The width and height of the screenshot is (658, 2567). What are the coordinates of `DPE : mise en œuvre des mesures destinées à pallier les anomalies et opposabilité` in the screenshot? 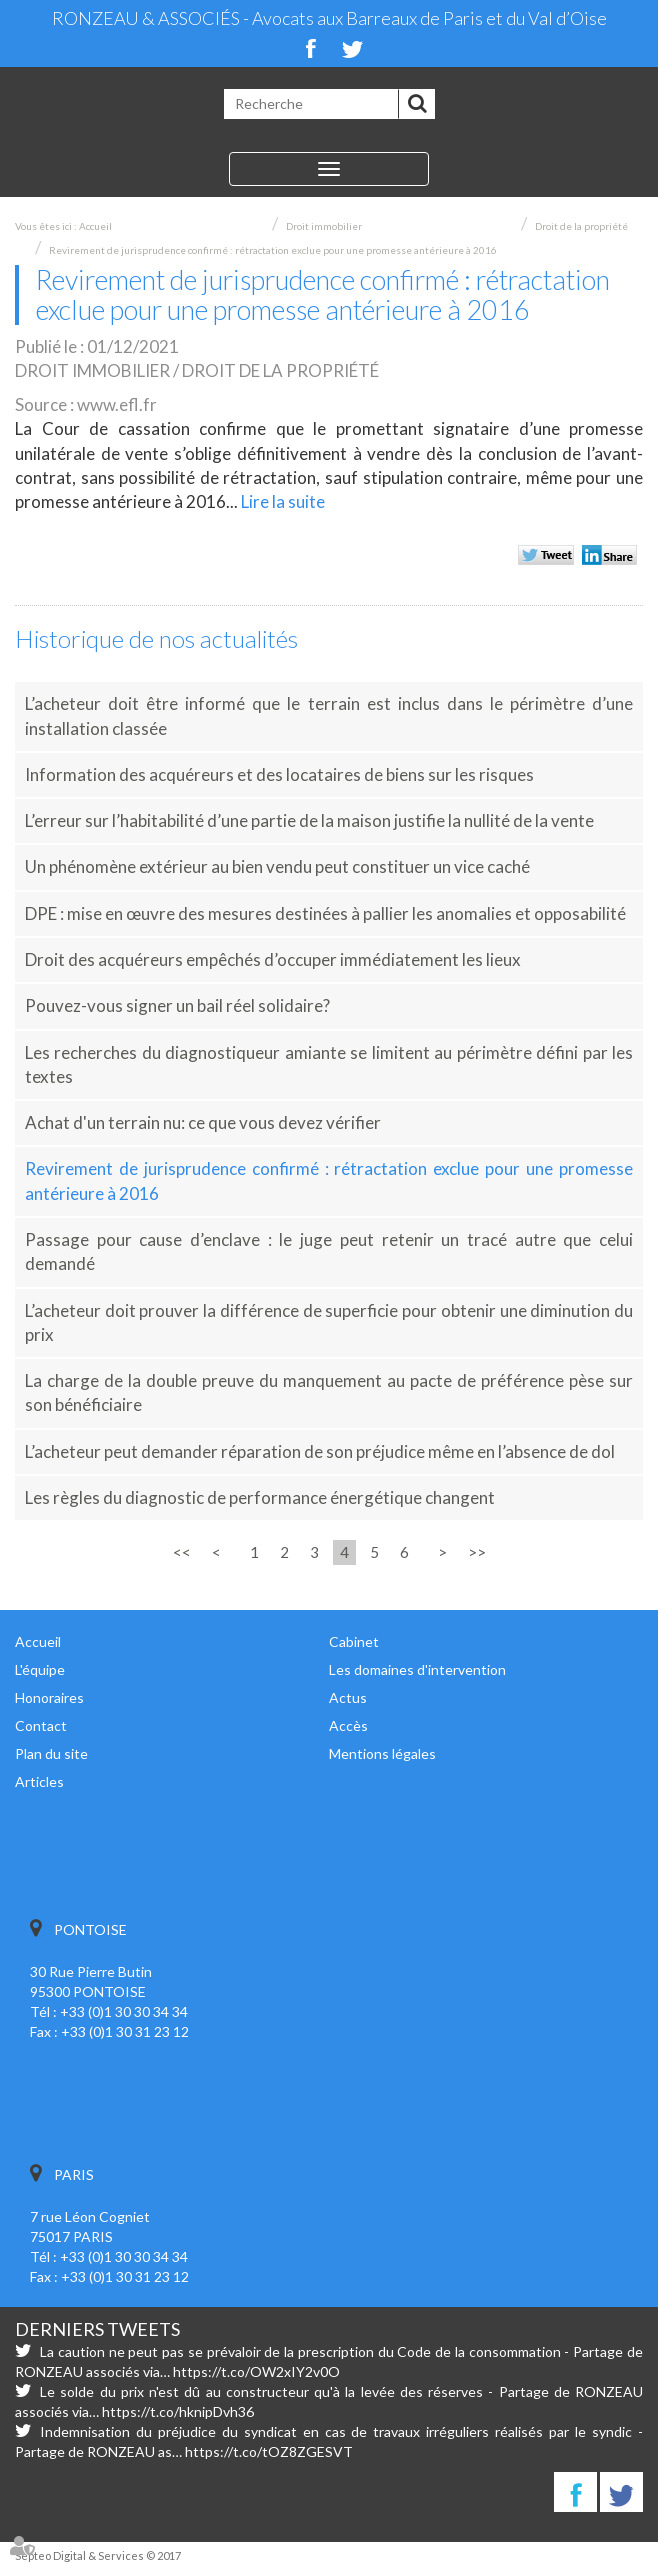 It's located at (325, 913).